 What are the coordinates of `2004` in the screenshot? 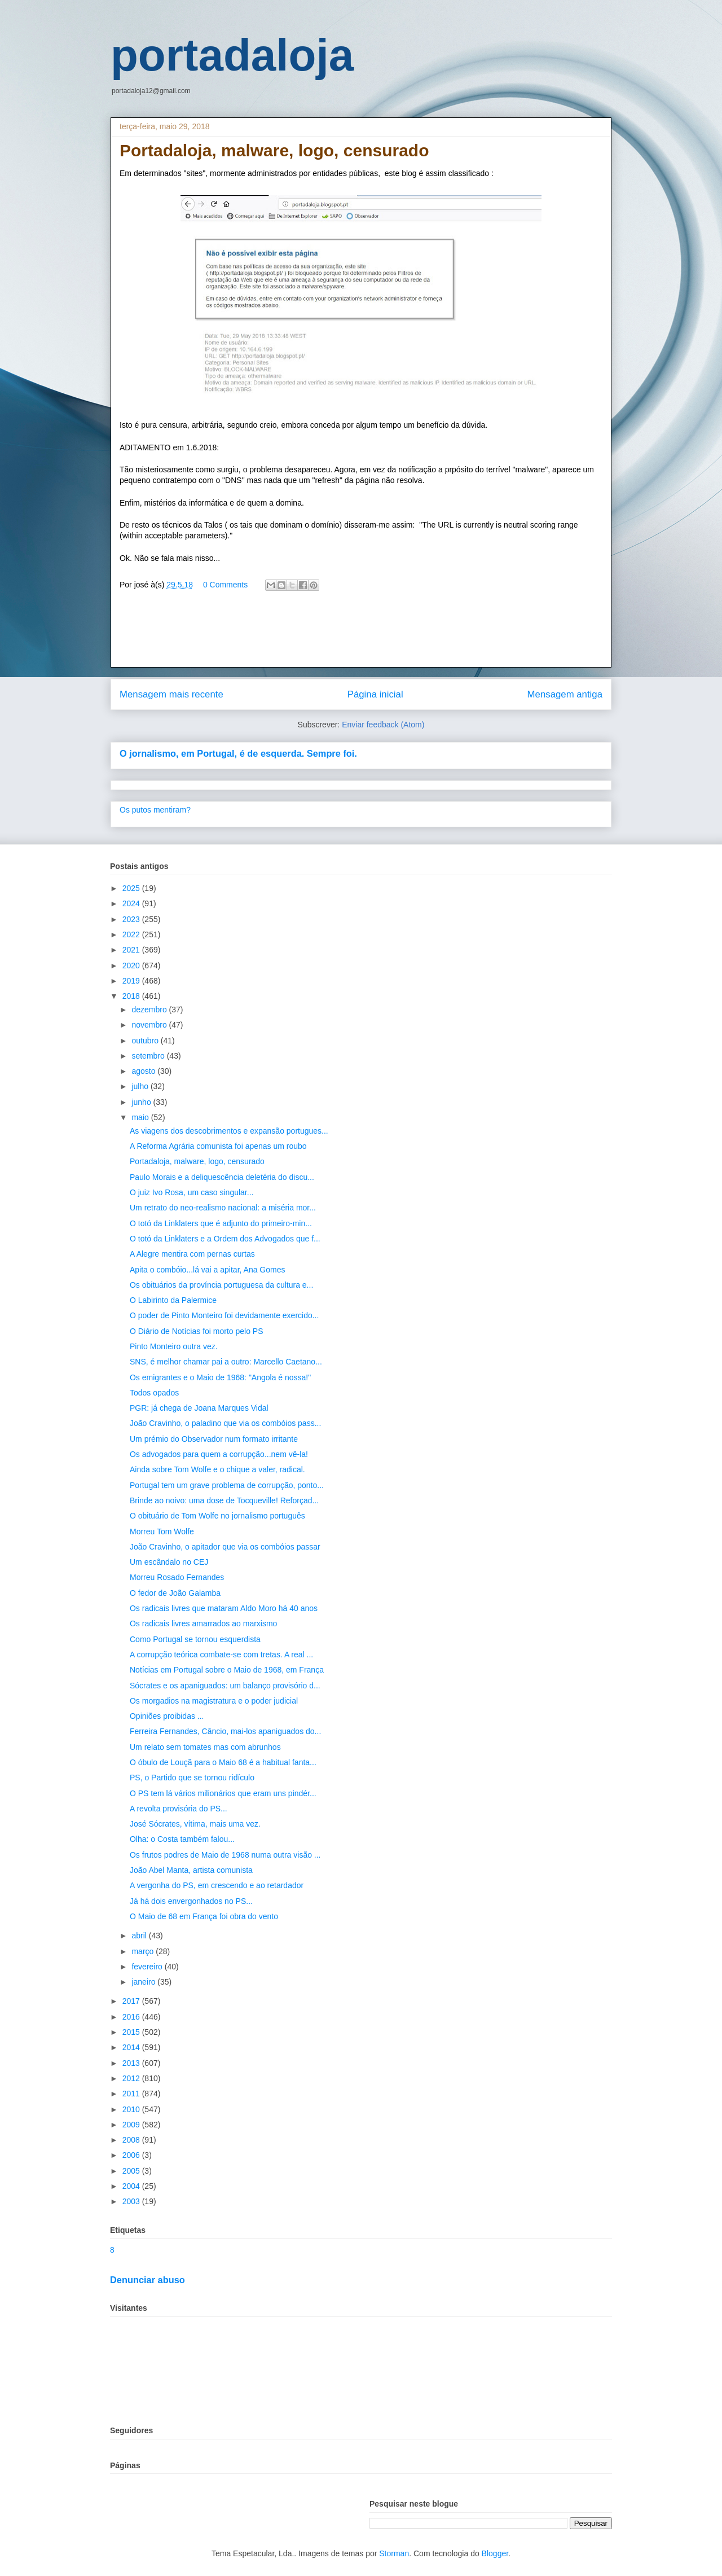 It's located at (132, 2186).